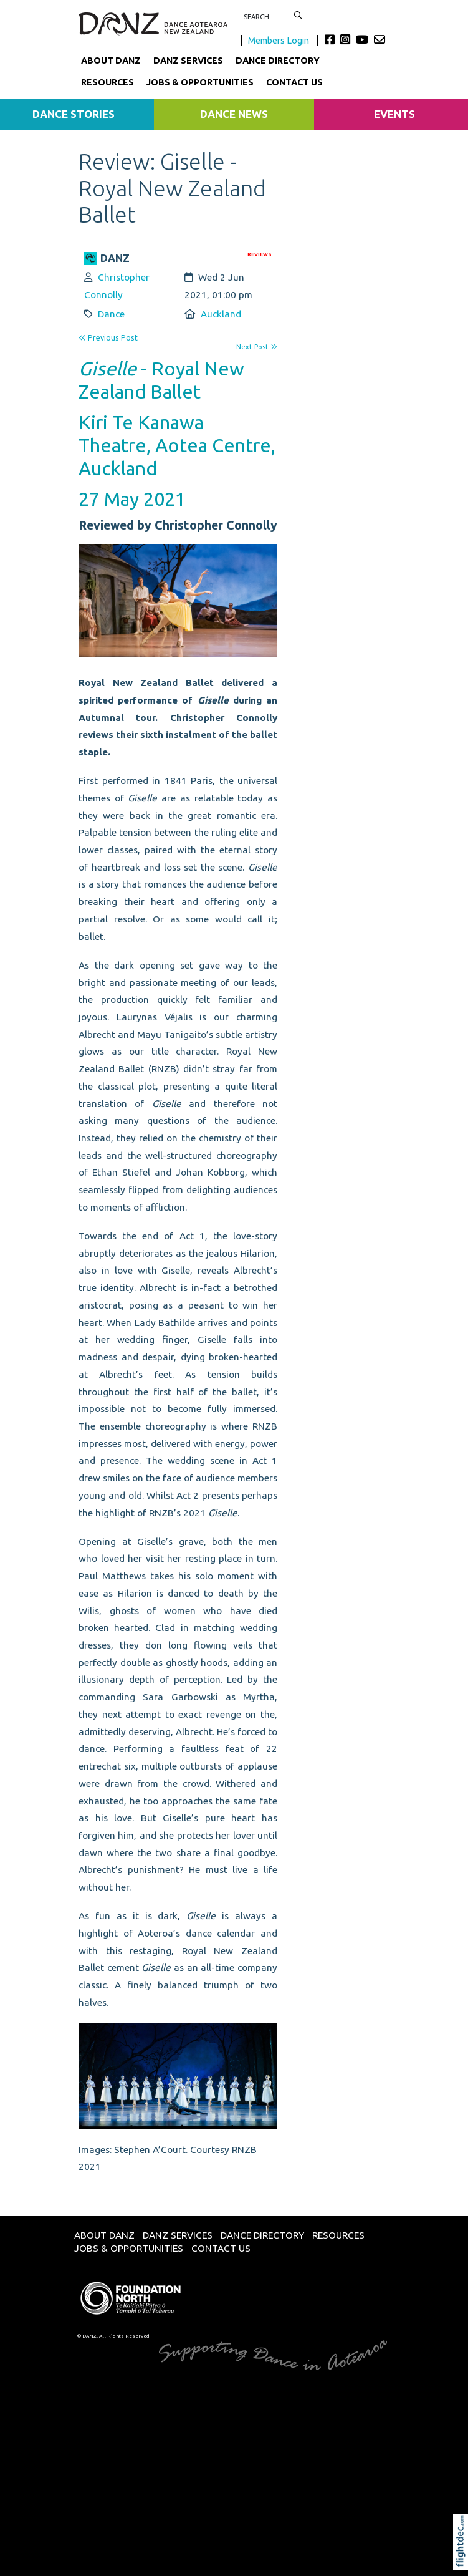 This screenshot has width=468, height=2576. Describe the element at coordinates (108, 338) in the screenshot. I see `Previous Post` at that location.